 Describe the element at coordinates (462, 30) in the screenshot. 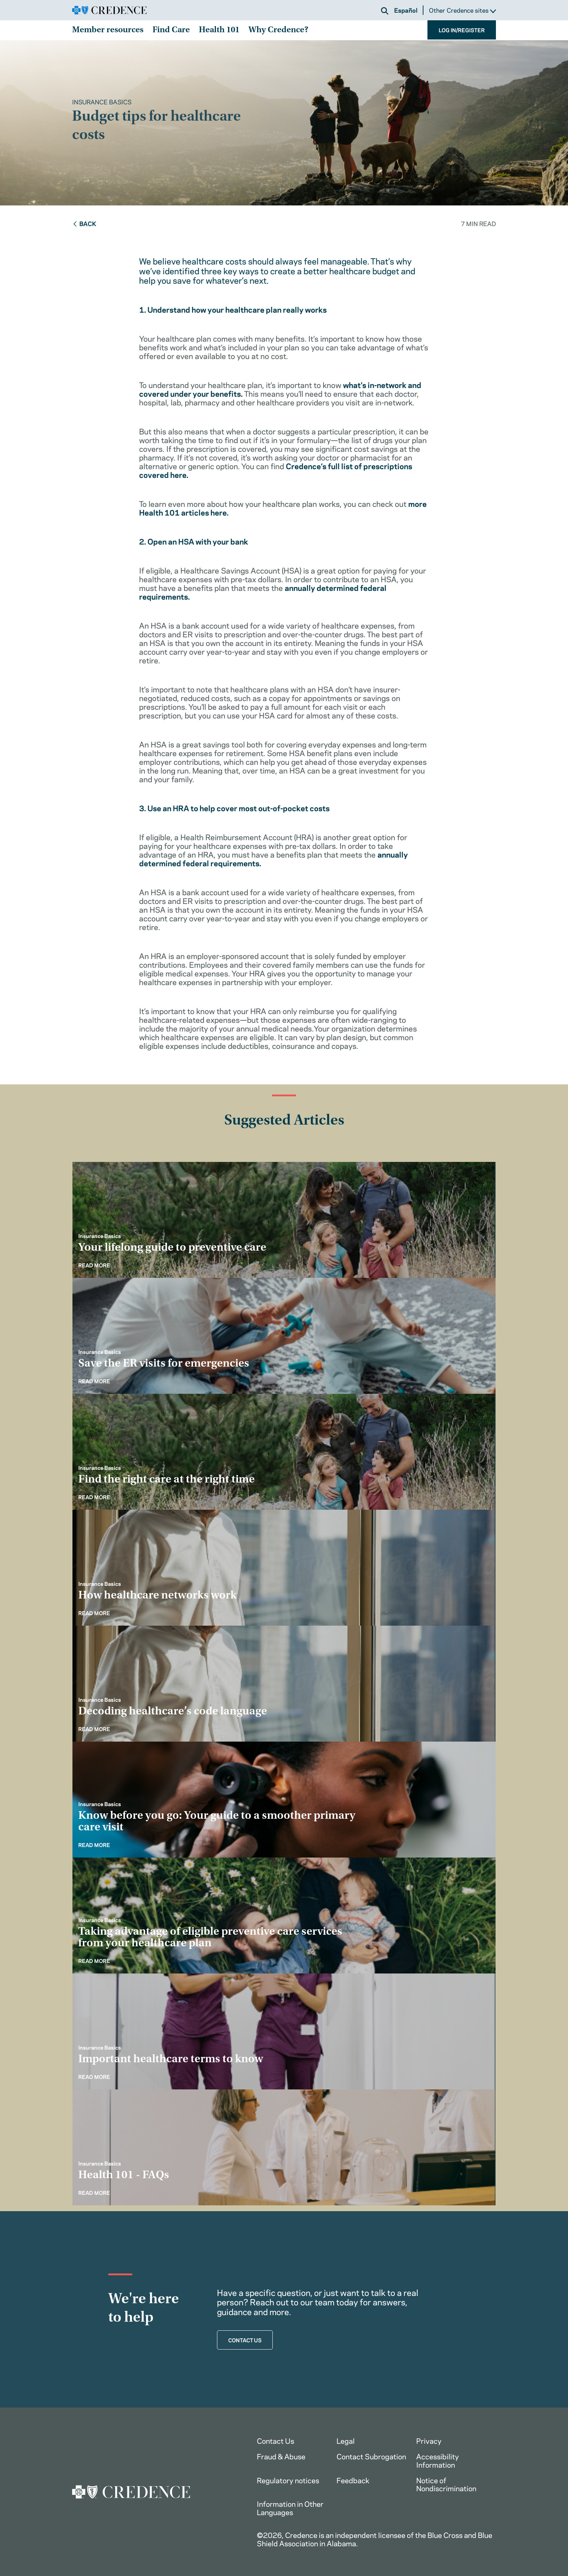

I see `LOG IN/REGISTER` at that location.